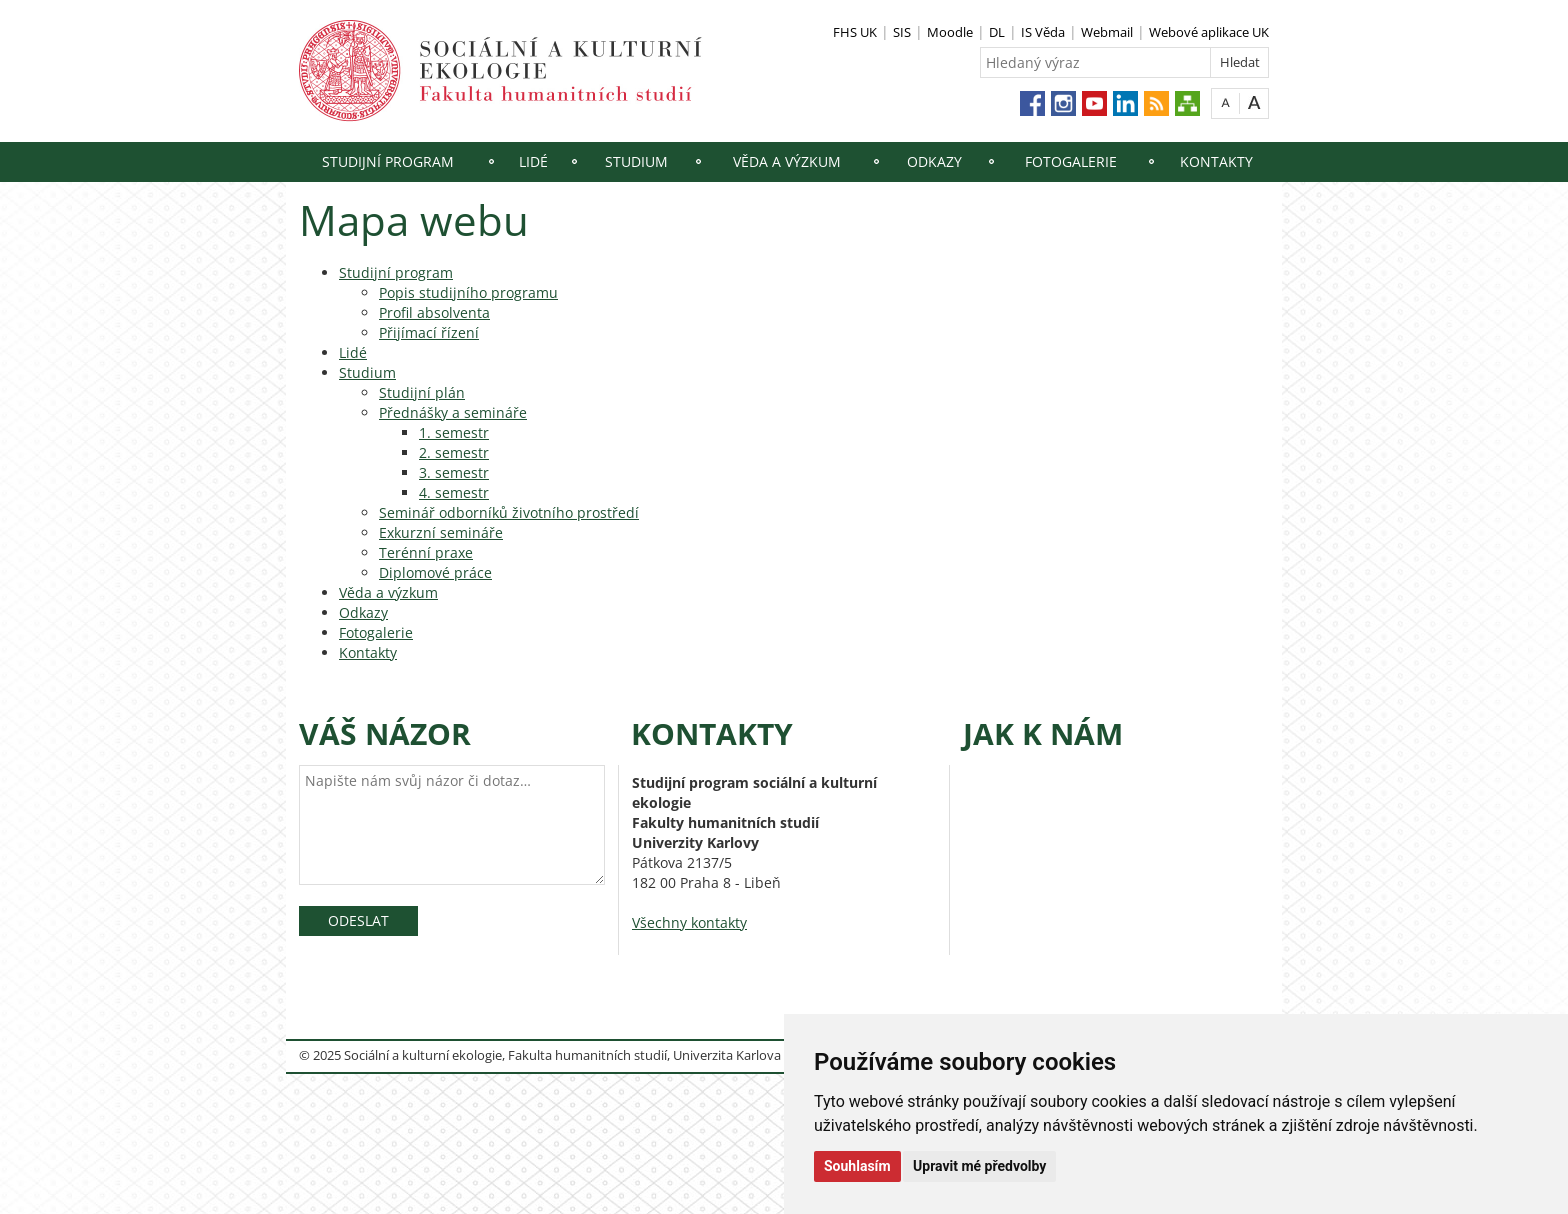  What do you see at coordinates (787, 161) in the screenshot?
I see `Věda a výzkum` at bounding box center [787, 161].